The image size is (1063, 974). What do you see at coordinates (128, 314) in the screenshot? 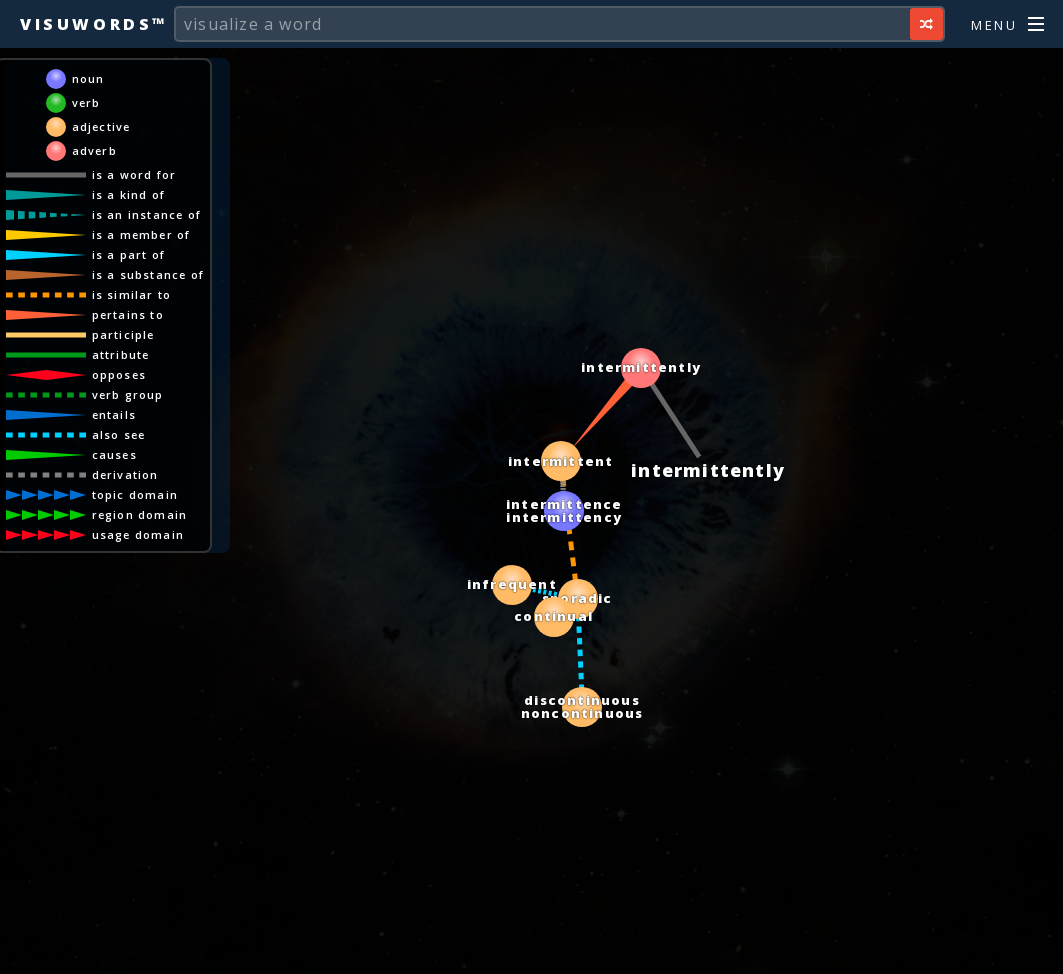
I see `pertains to` at bounding box center [128, 314].